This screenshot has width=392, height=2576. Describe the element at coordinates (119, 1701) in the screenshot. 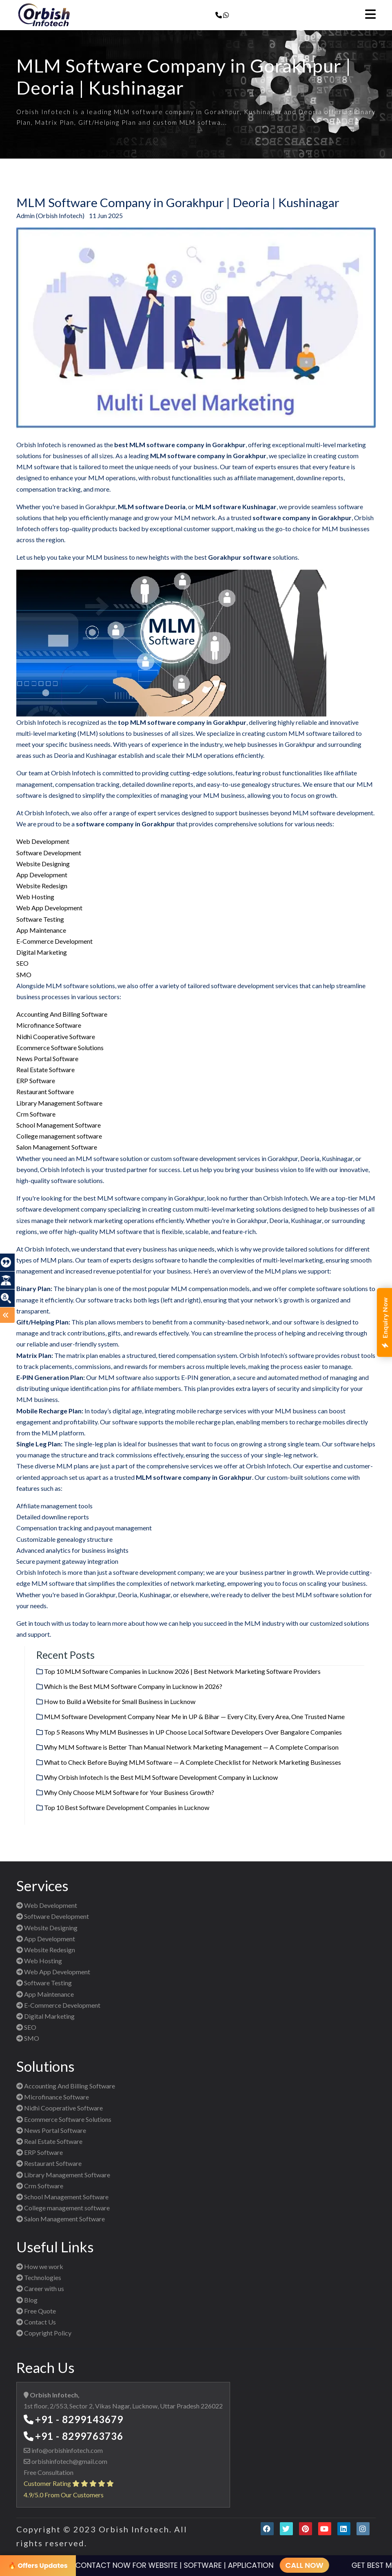

I see `How to Build a Website for Small Business in Lucknow` at that location.